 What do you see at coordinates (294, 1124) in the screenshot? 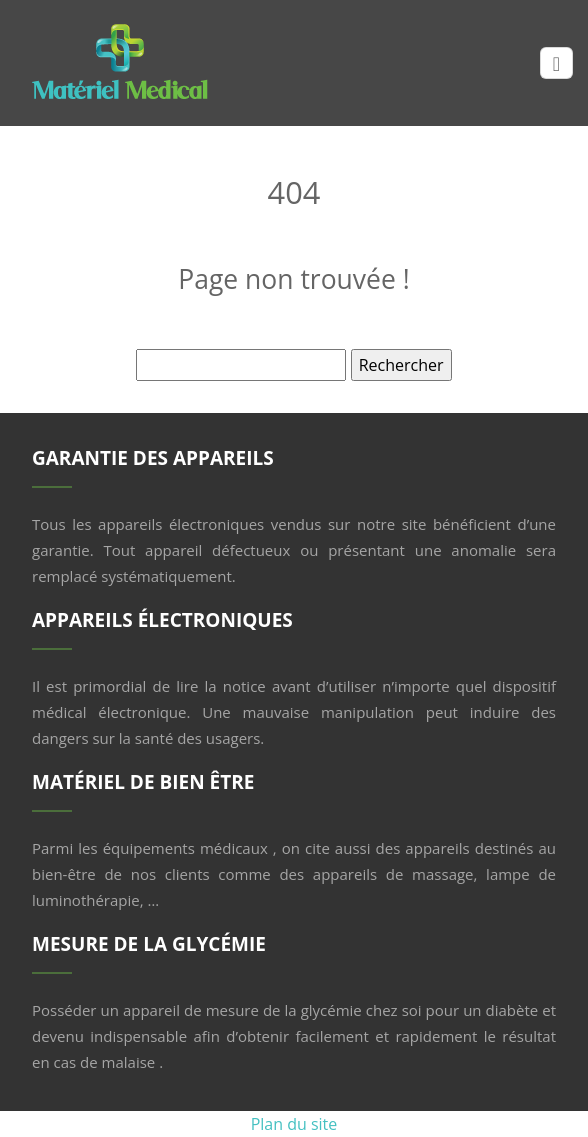
I see `Plan du site` at bounding box center [294, 1124].